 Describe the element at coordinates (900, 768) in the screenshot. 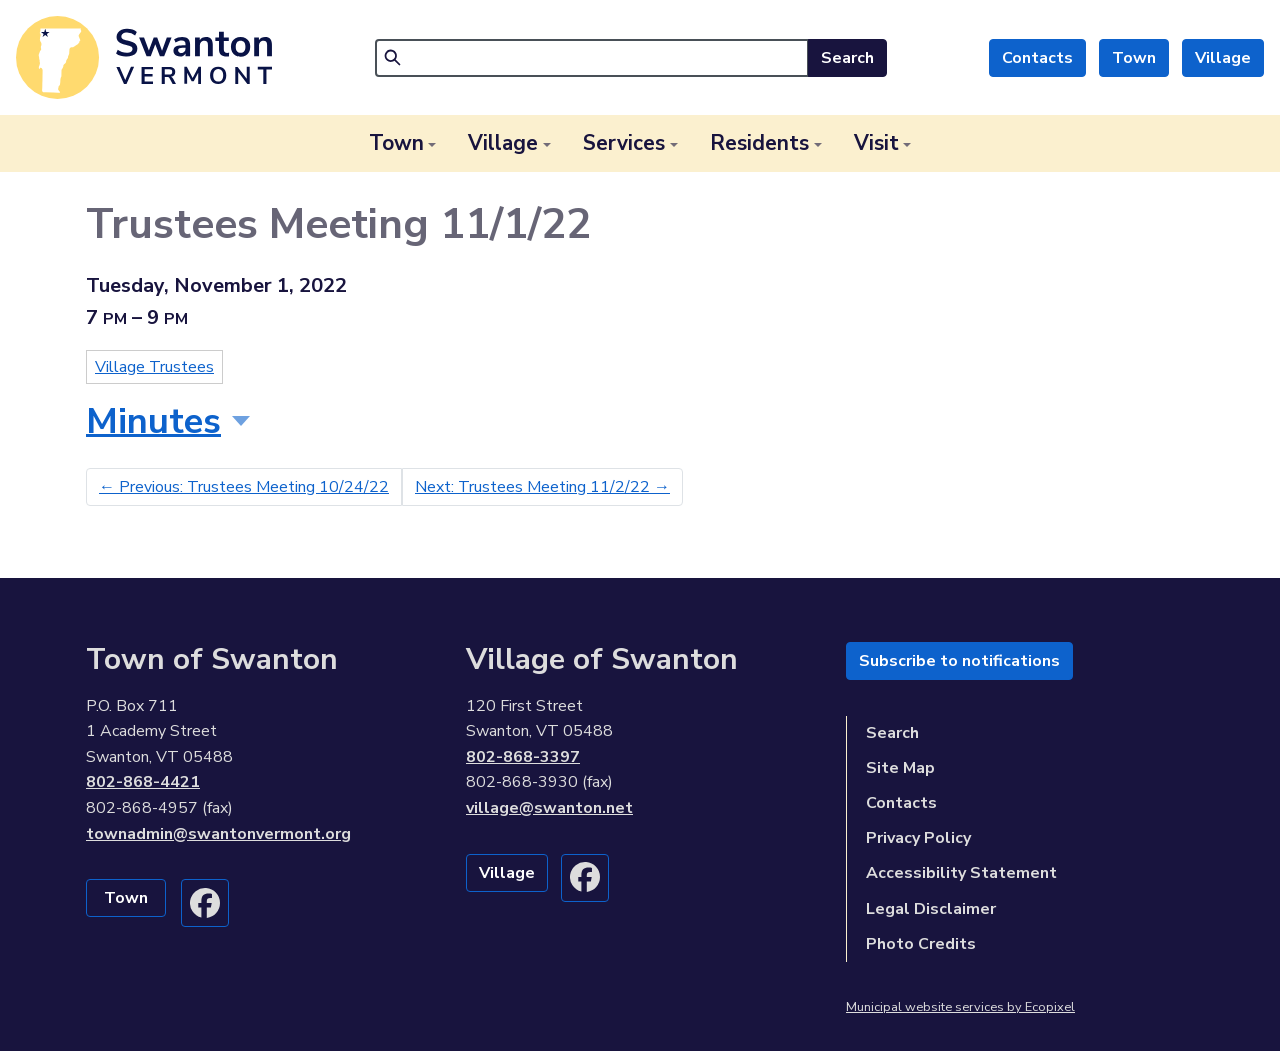

I see `Site Map` at that location.